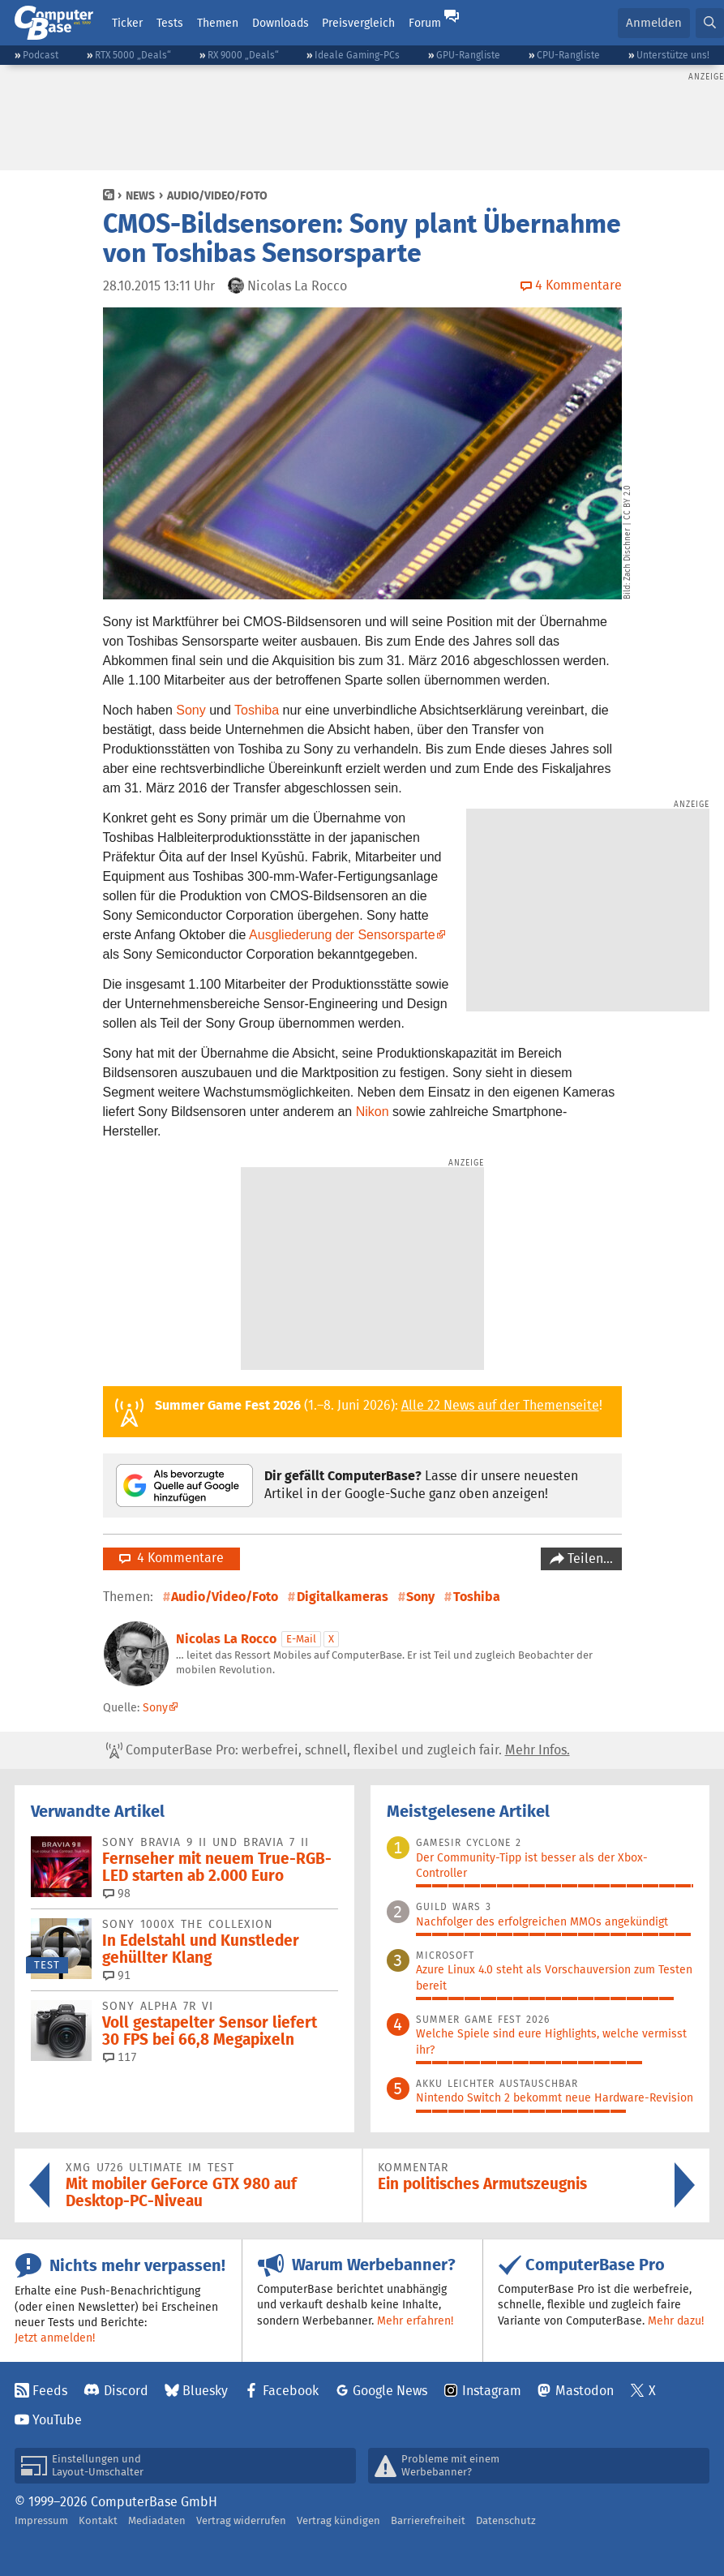 The height and width of the screenshot is (2576, 724). I want to click on News, so click(140, 195).